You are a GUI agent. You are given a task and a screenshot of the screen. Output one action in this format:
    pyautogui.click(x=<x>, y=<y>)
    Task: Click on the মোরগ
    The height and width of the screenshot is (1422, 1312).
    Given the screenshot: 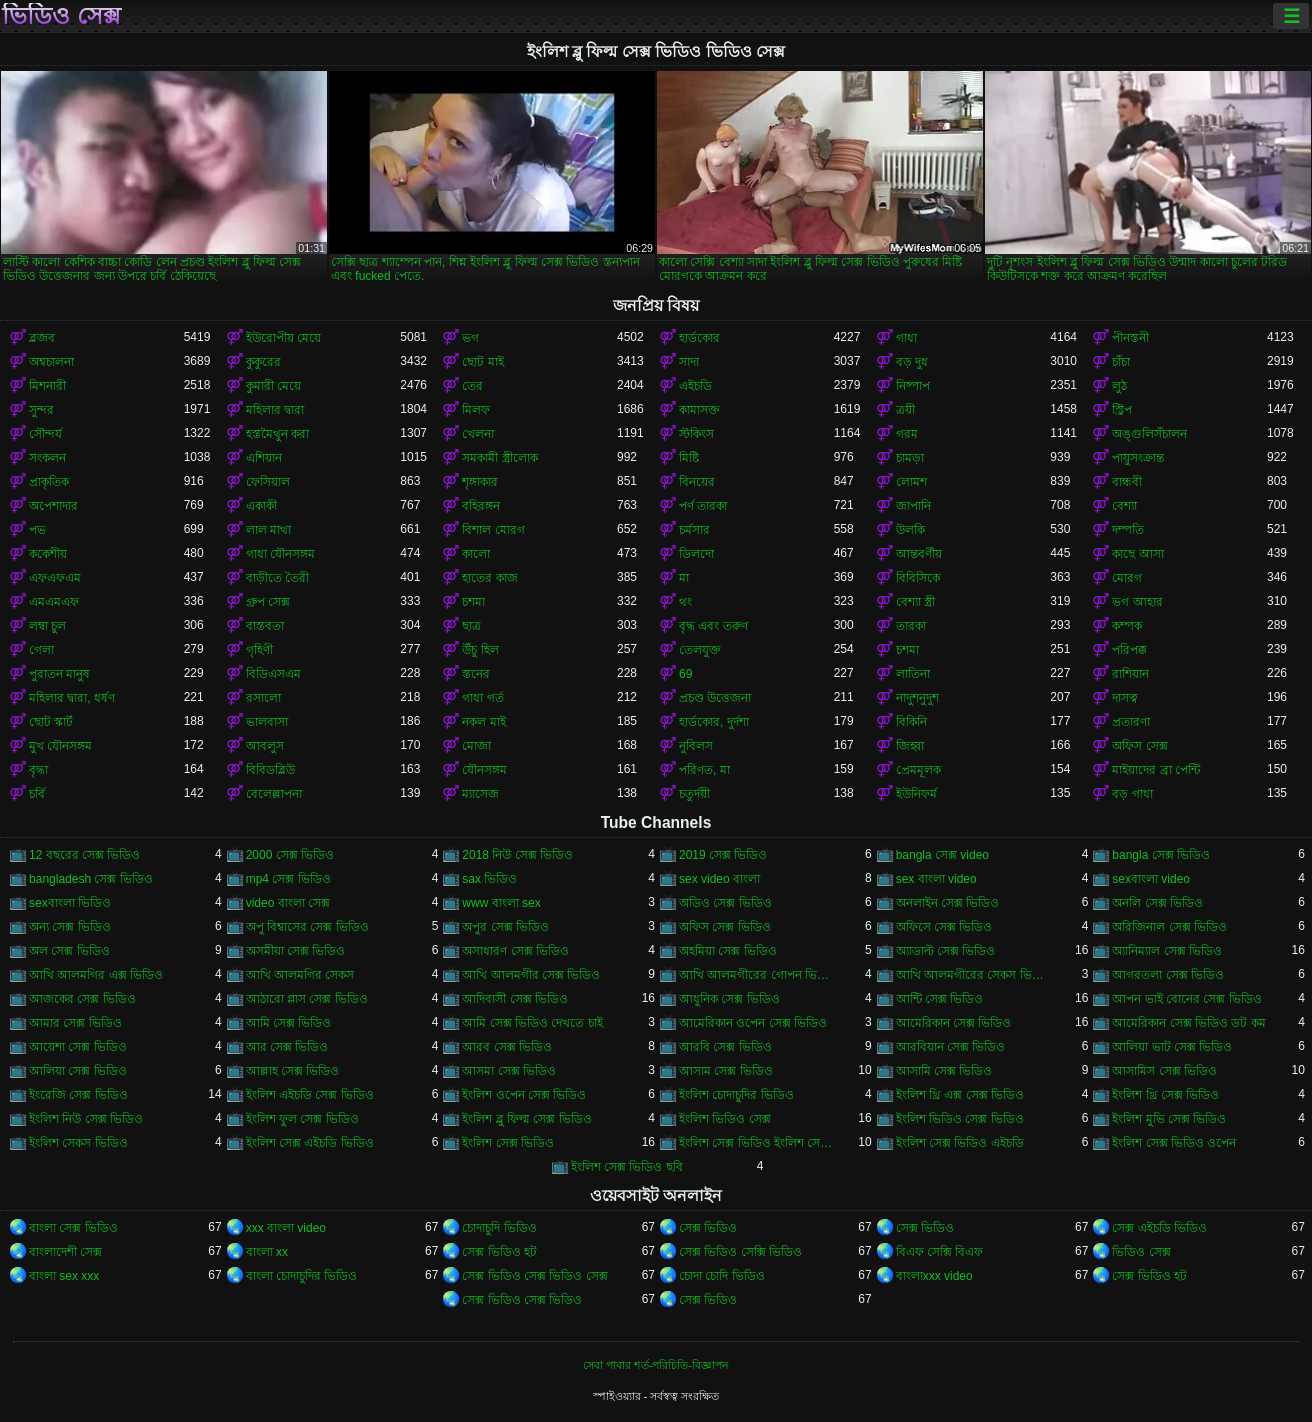 What is the action you would take?
    pyautogui.click(x=1127, y=578)
    